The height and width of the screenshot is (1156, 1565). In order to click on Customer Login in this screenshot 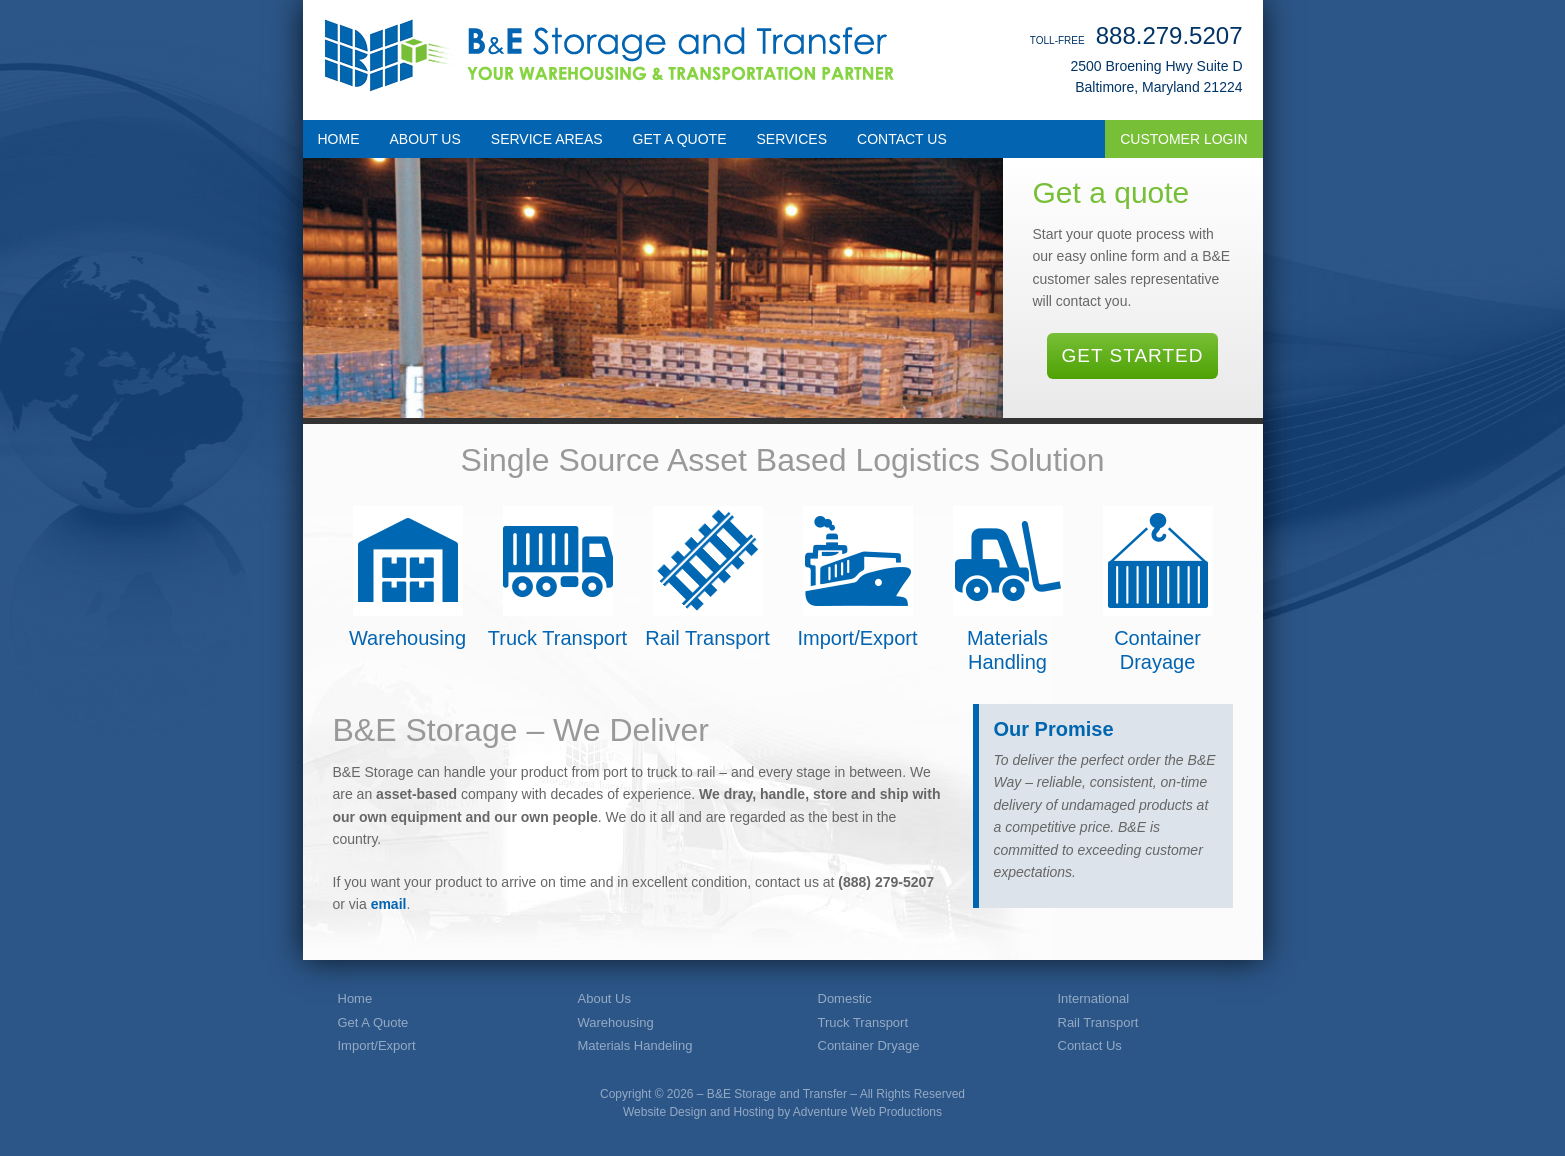, I will do `click(1183, 139)`.